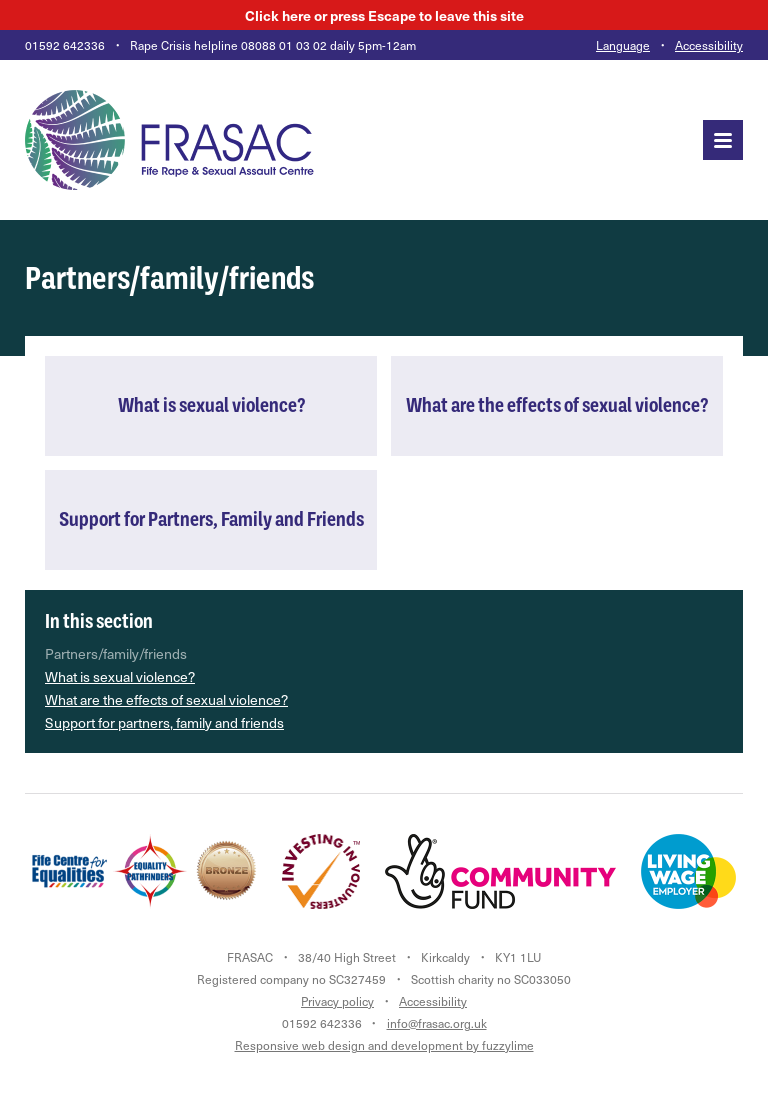 This screenshot has height=1093, width=768. What do you see at coordinates (337, 1001) in the screenshot?
I see `Privacy policy` at bounding box center [337, 1001].